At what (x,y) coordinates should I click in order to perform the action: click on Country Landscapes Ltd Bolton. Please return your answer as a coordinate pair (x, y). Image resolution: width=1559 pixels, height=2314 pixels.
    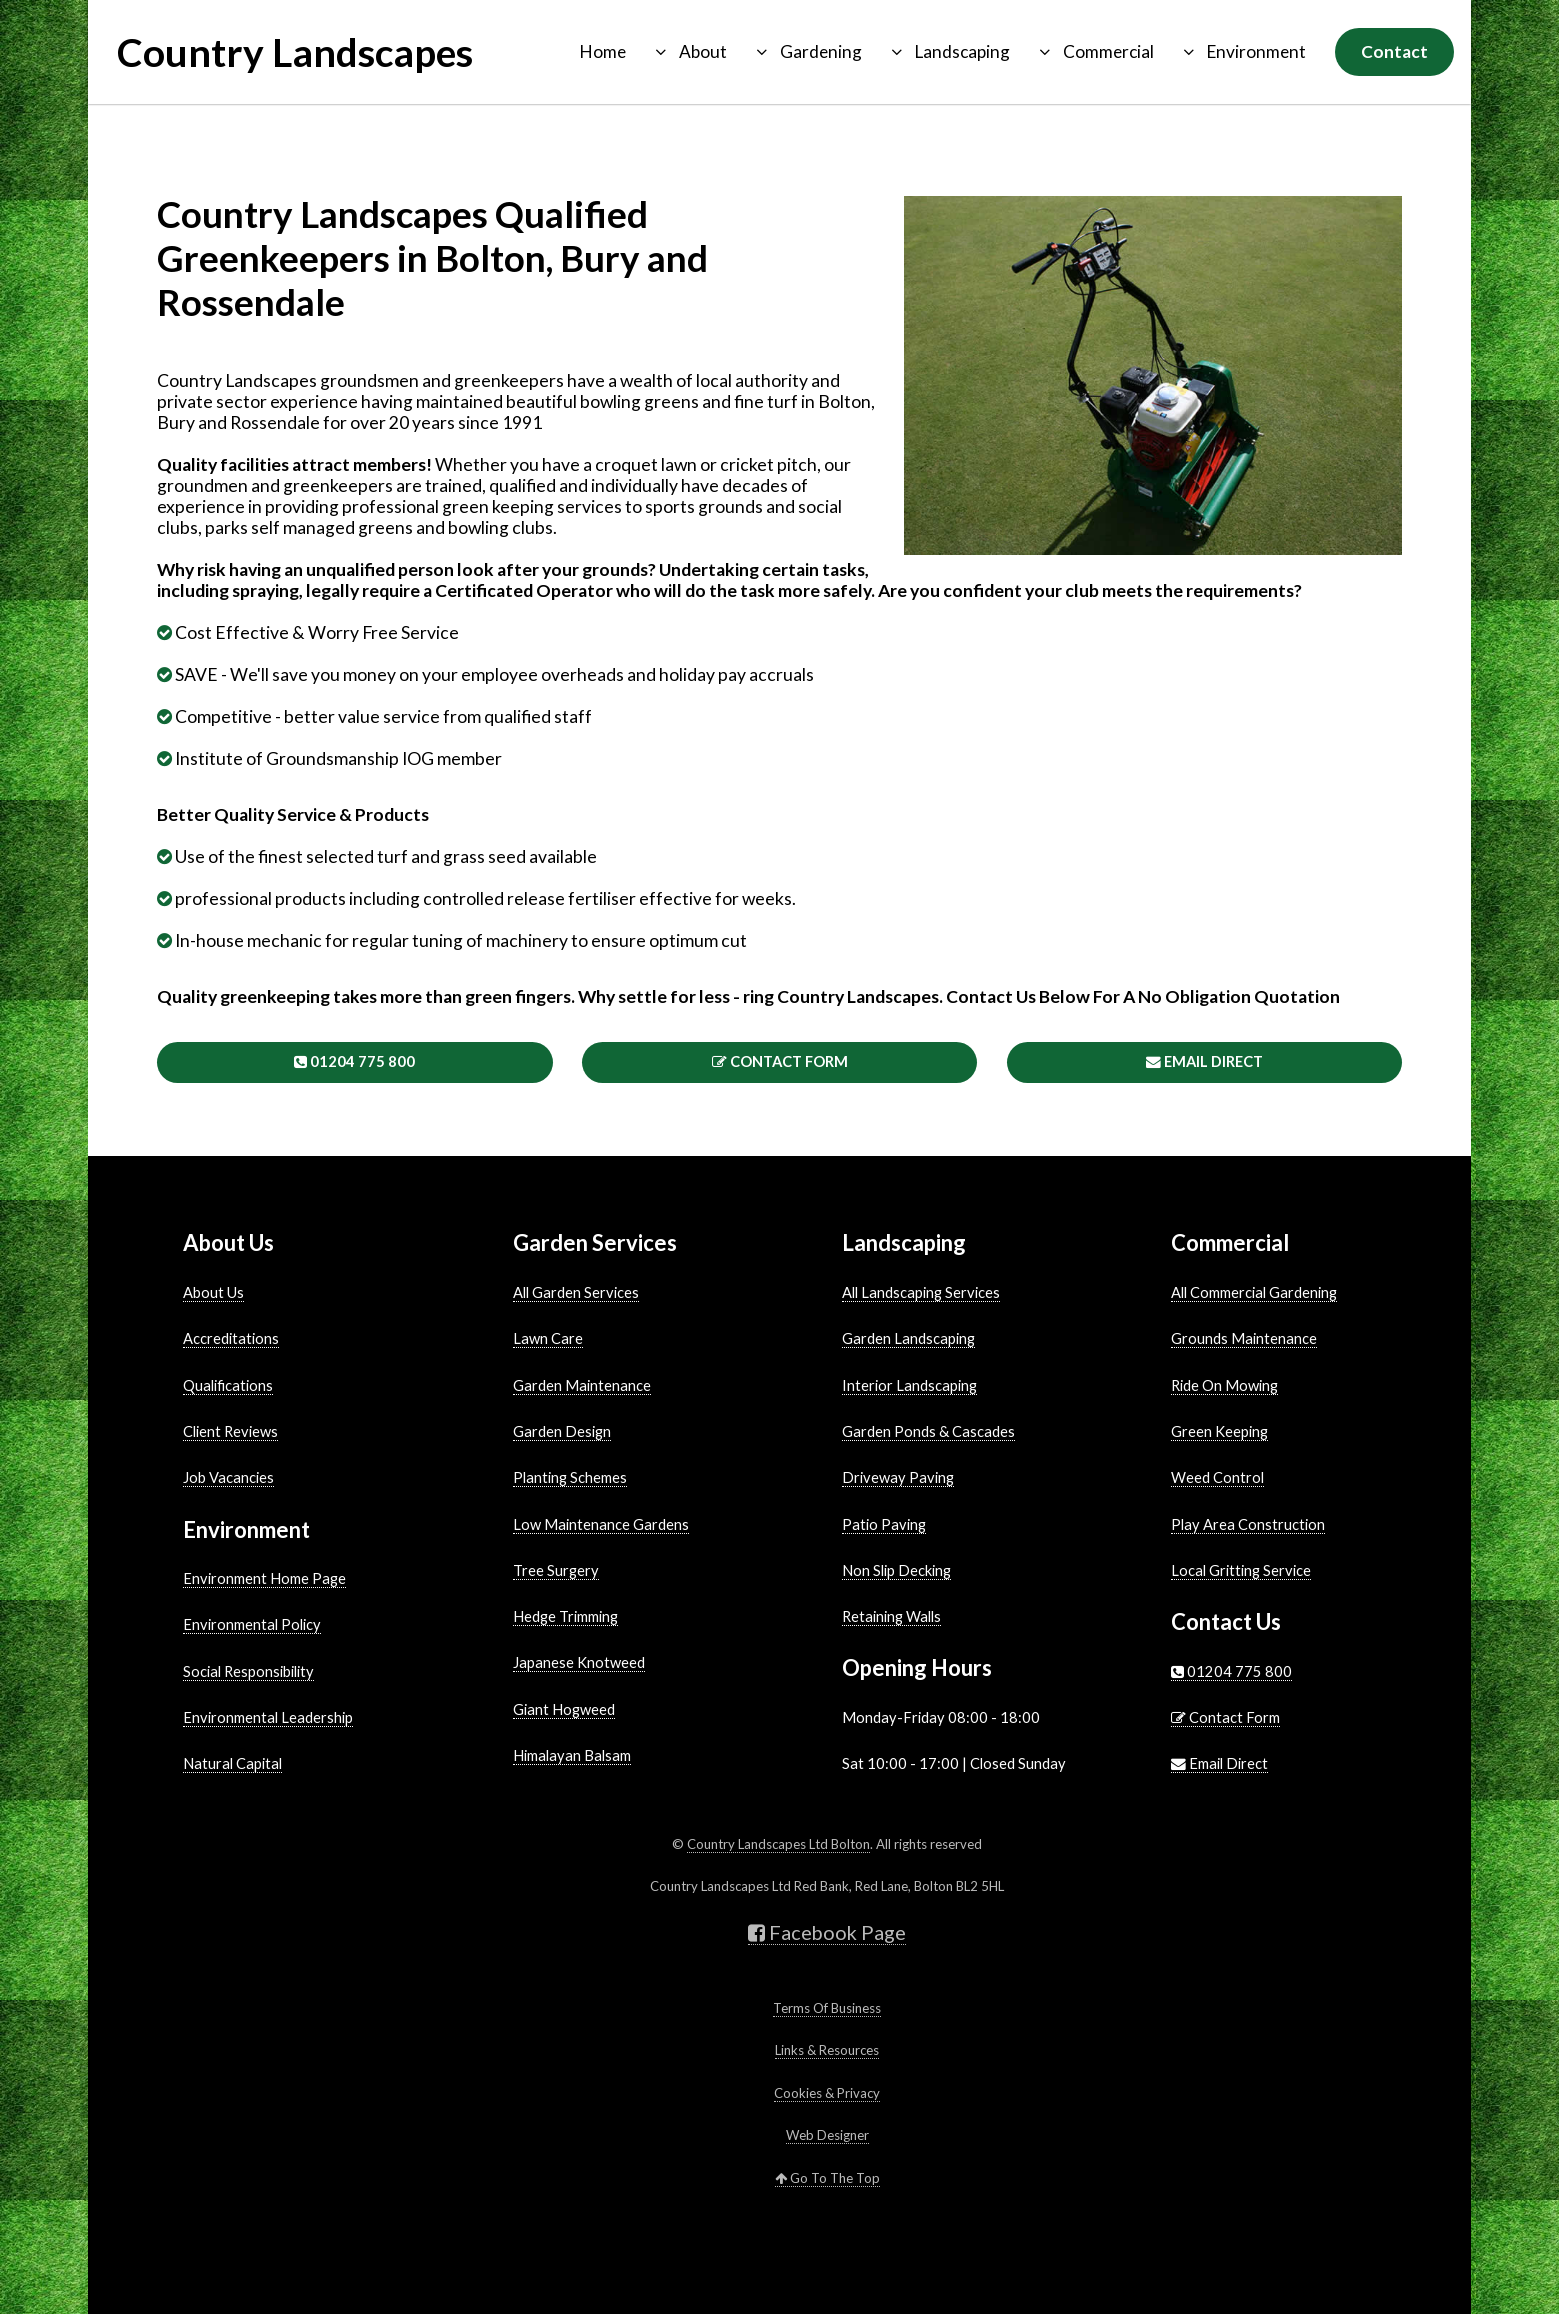
    Looking at the image, I should click on (778, 1844).